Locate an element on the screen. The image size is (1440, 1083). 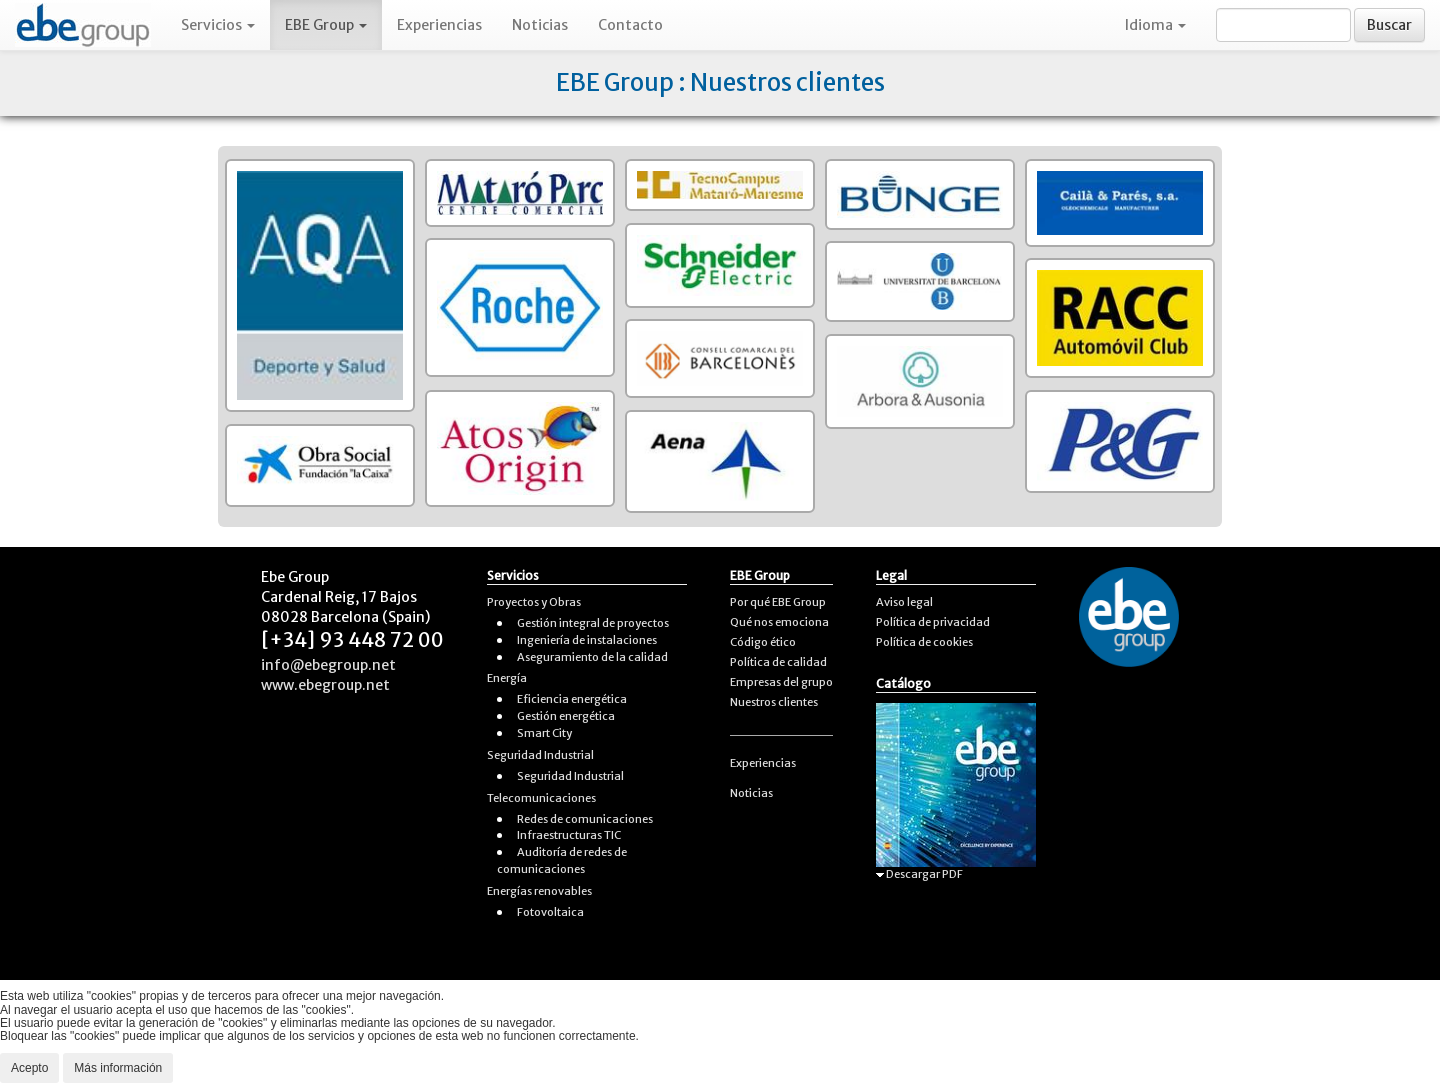
Política de cookies is located at coordinates (924, 642).